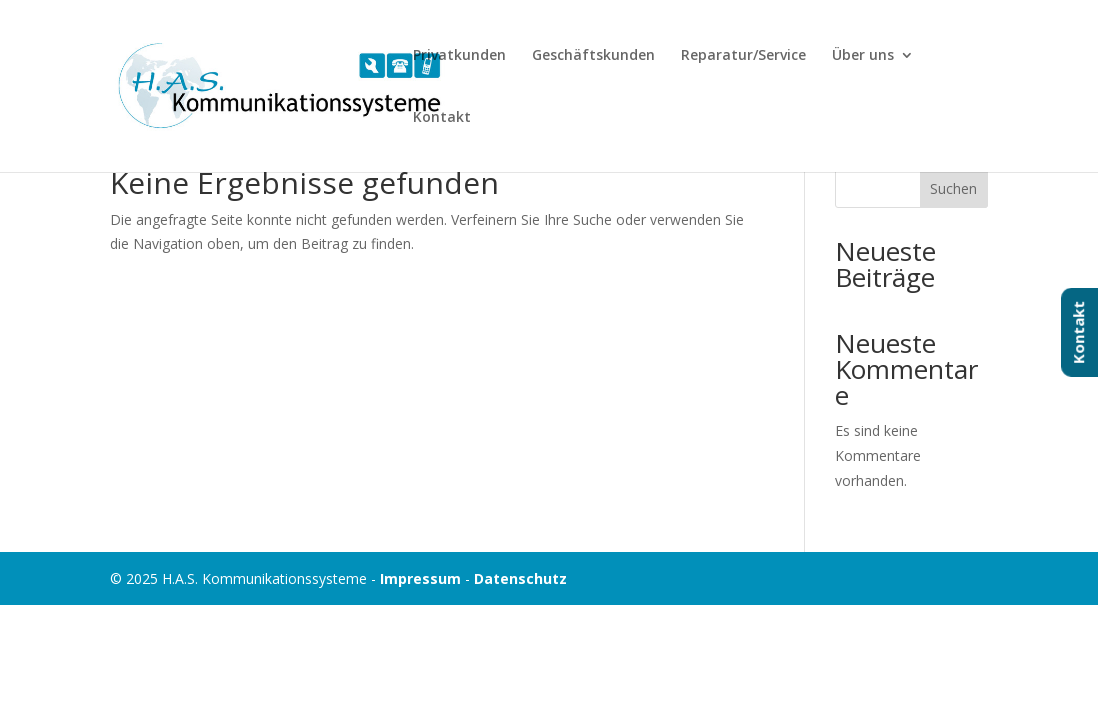  Describe the element at coordinates (442, 118) in the screenshot. I see `Kontakt` at that location.